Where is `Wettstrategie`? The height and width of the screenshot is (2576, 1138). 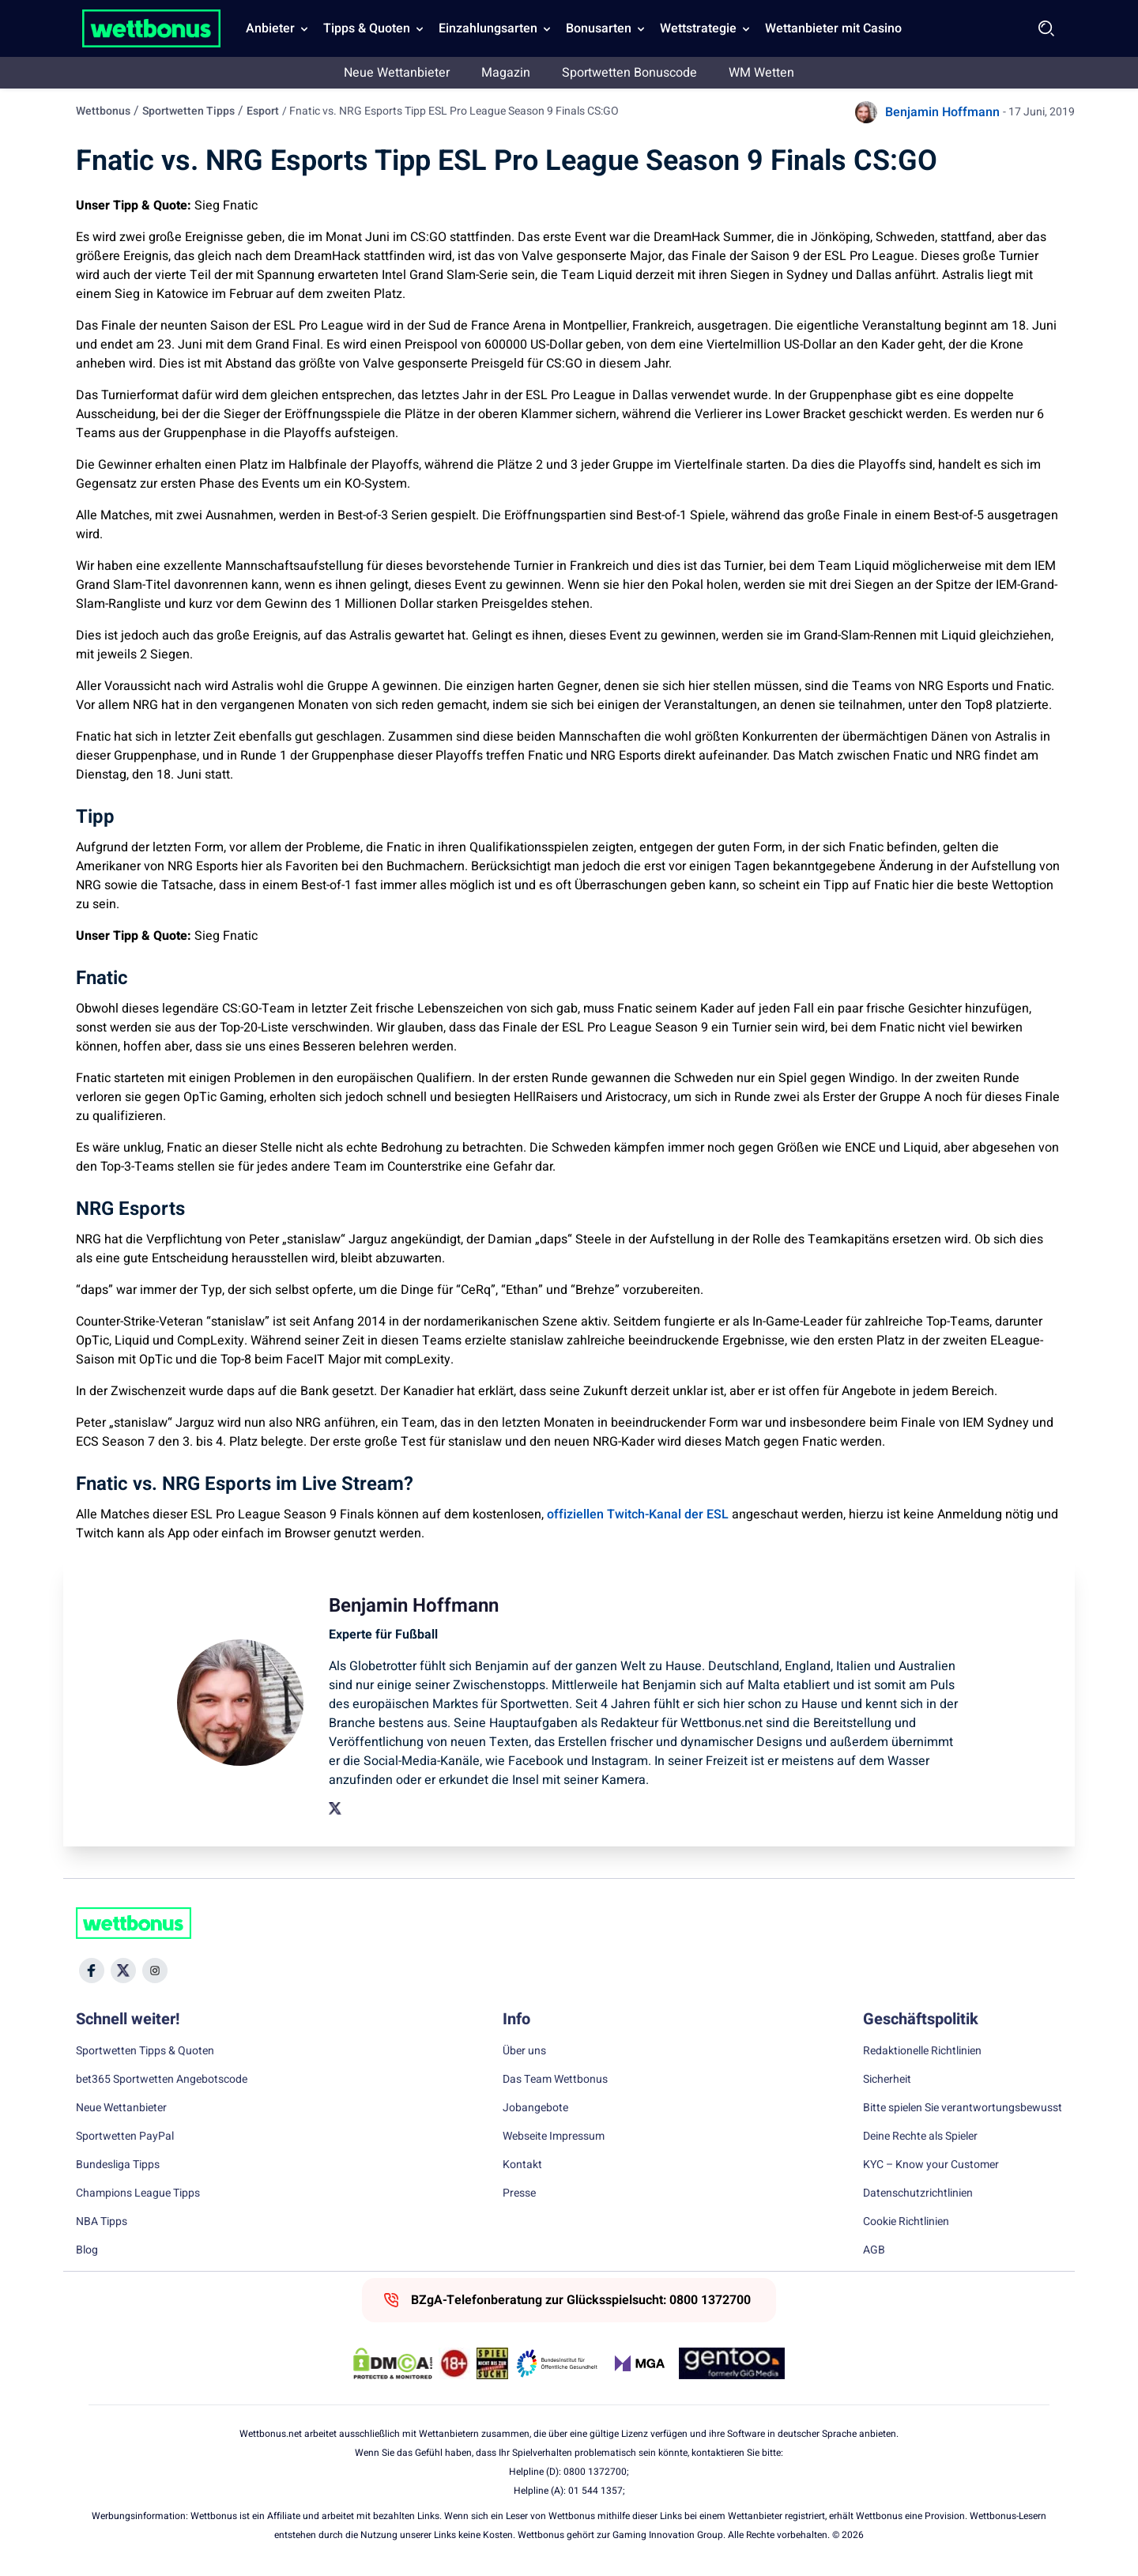 Wettstrategie is located at coordinates (698, 28).